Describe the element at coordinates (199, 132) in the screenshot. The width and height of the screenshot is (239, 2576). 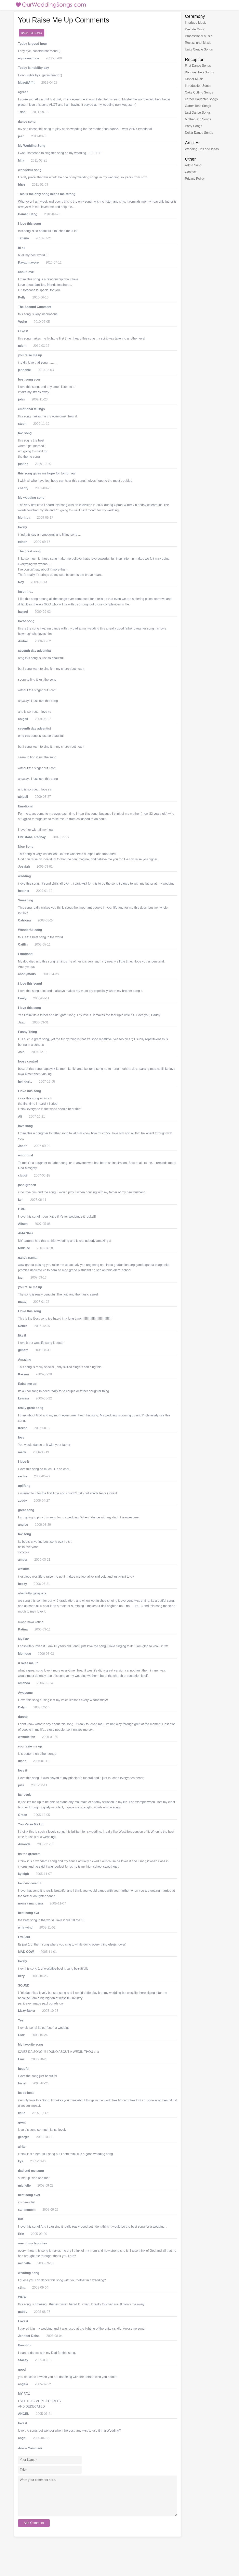
I see `Dollar Dance Songs` at that location.